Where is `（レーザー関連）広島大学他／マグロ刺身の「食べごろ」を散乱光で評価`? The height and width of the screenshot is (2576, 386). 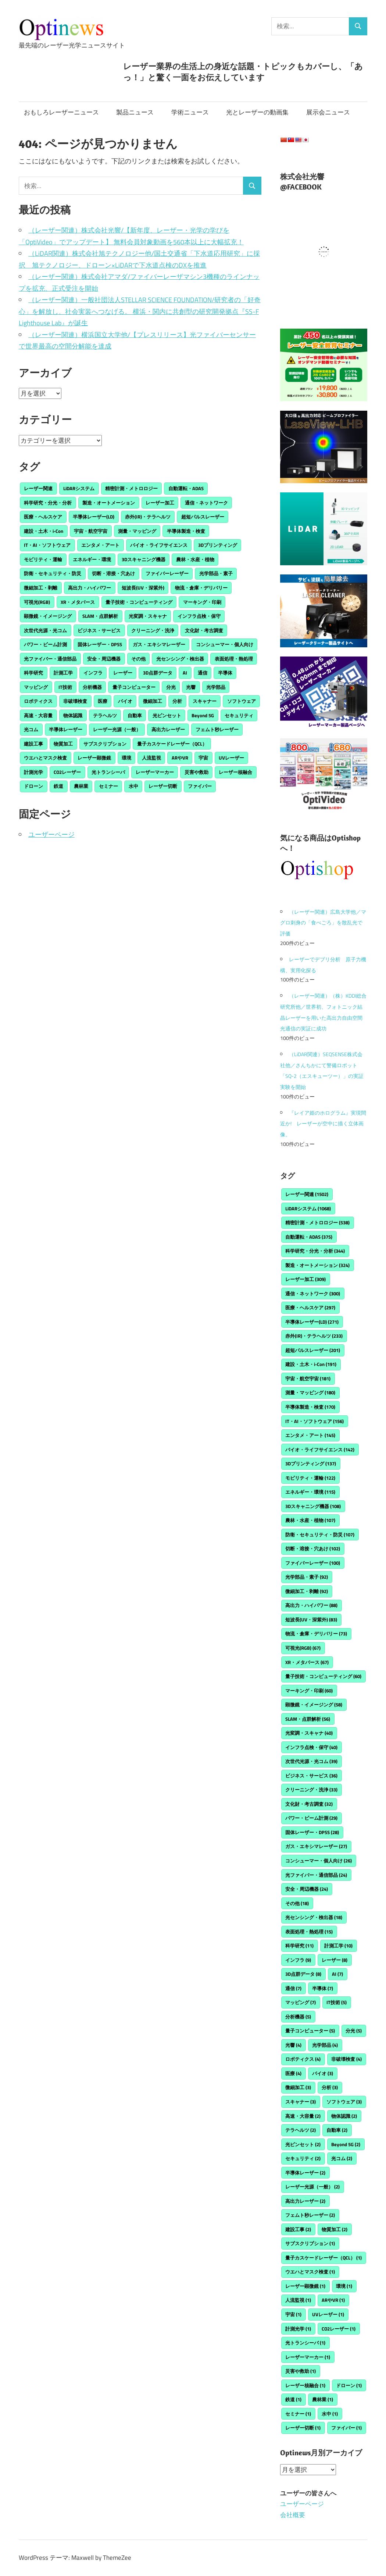 （レーザー関連）広島大学他／マグロ刺身の「食べごろ」を散乱光で評価 is located at coordinates (323, 923).